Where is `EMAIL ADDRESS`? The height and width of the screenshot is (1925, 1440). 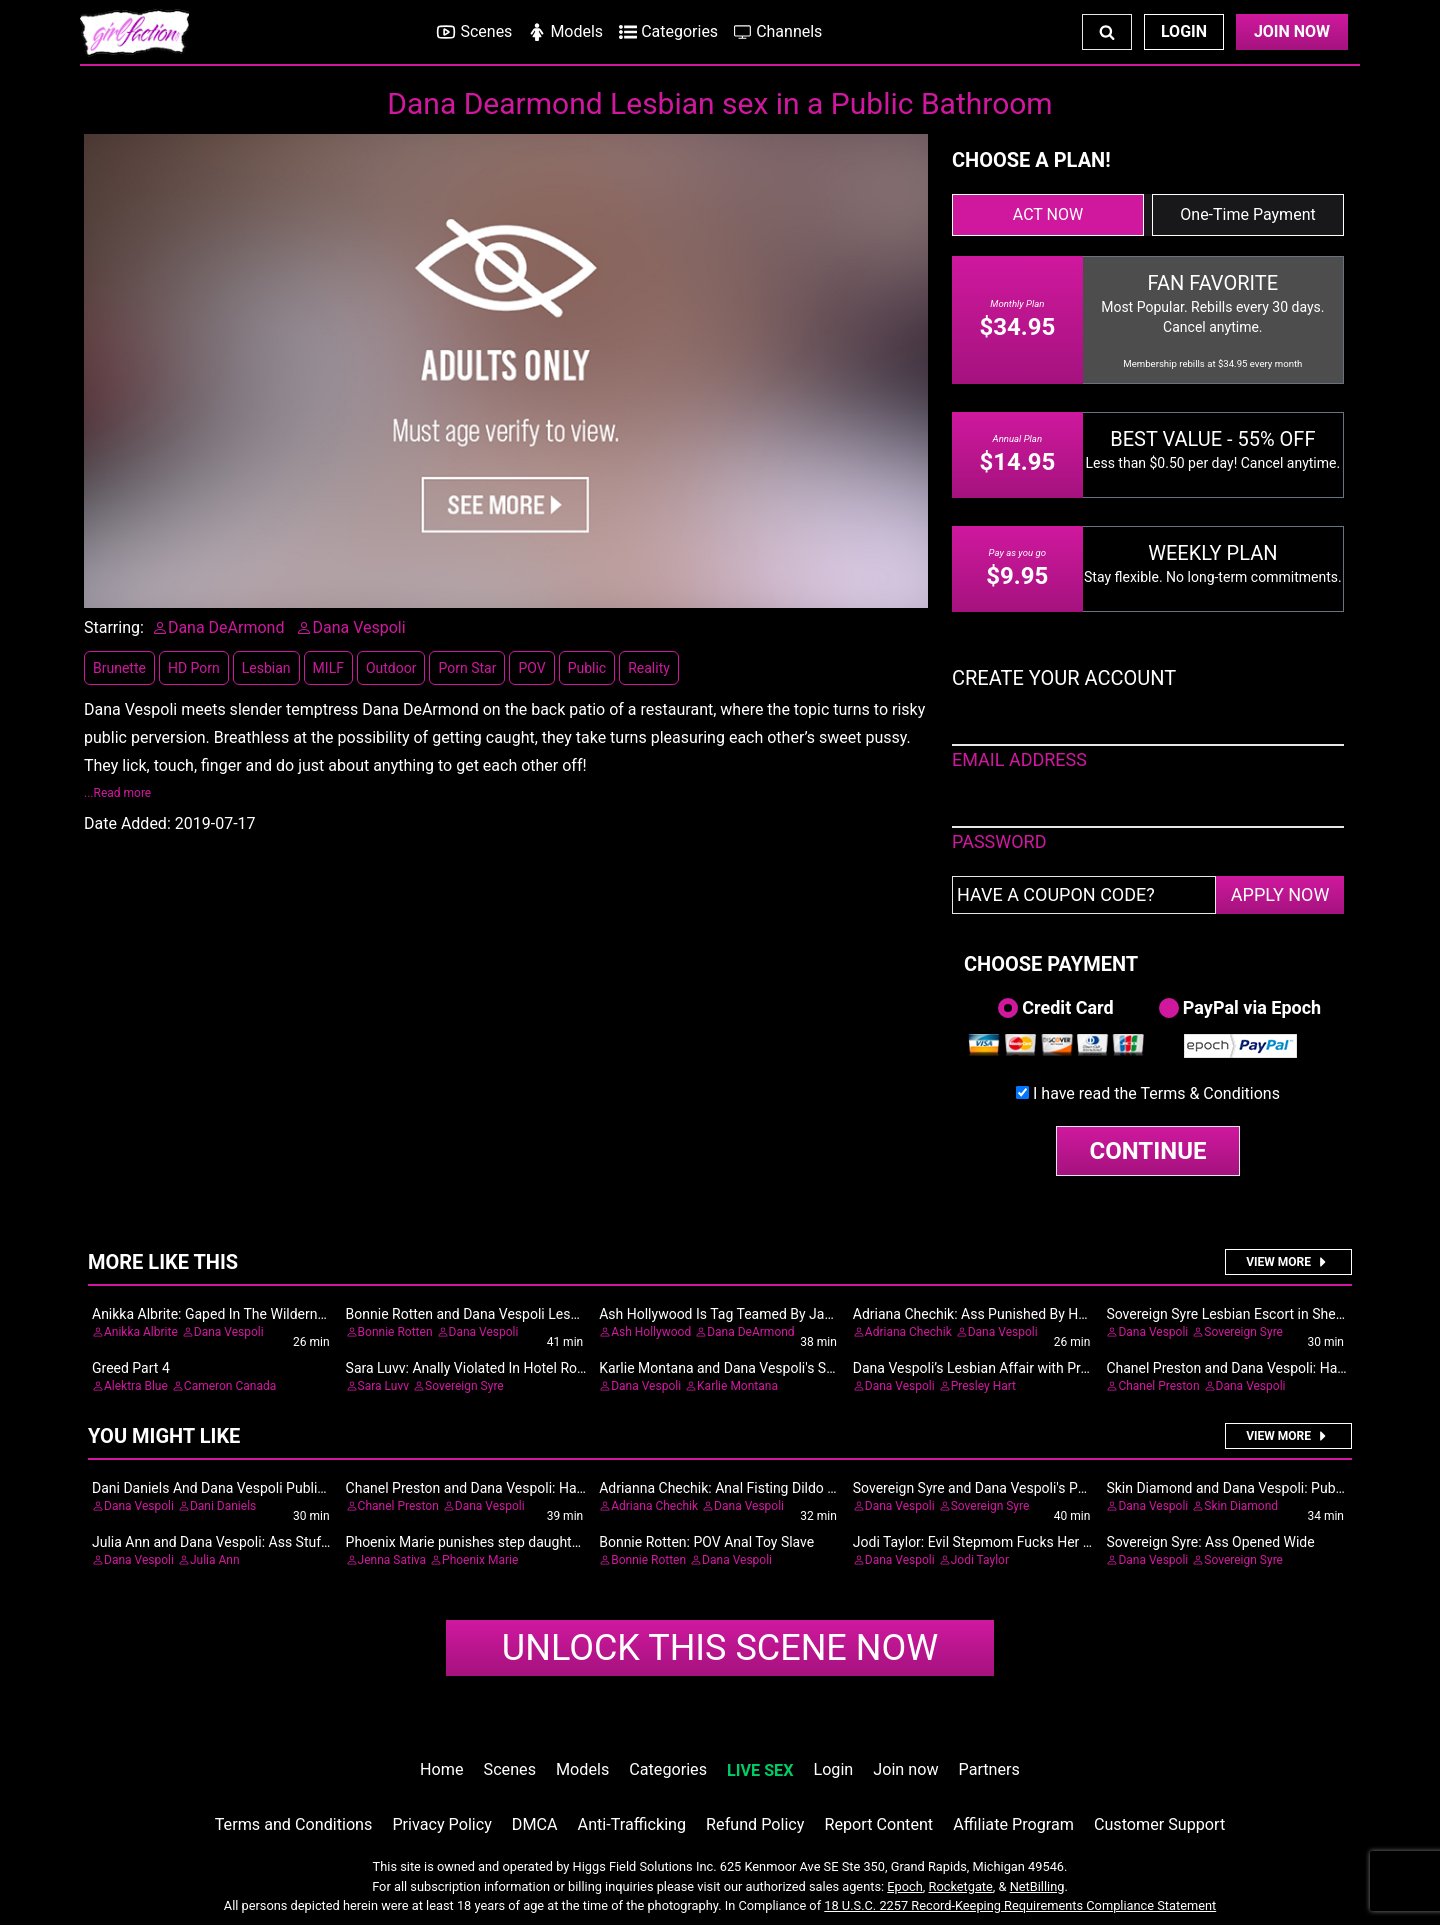 EMAIL ADDRESS is located at coordinates (1019, 759).